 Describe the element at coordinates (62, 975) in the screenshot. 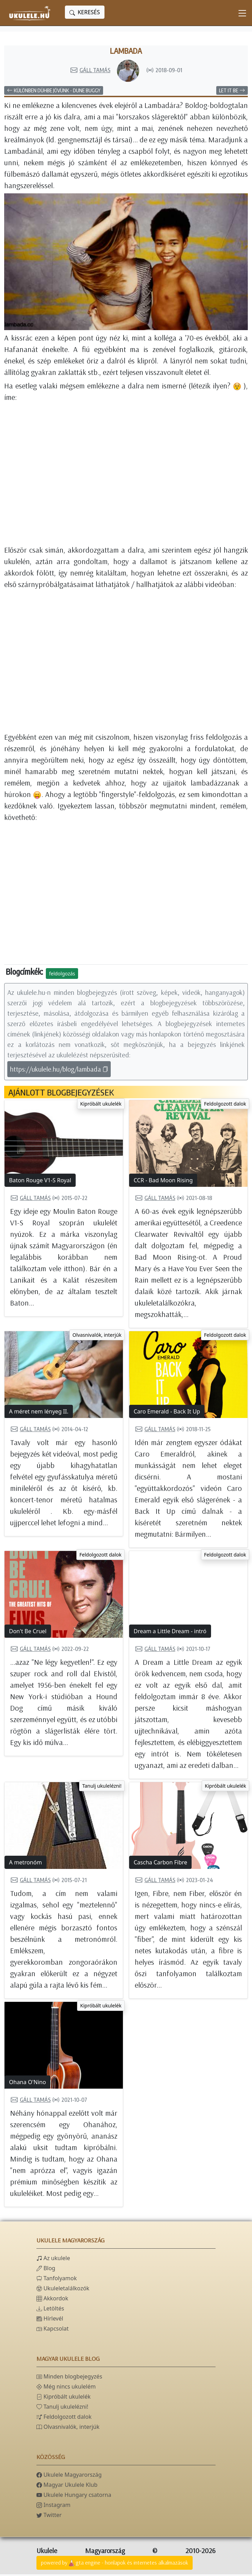

I see `feldolgozás` at that location.